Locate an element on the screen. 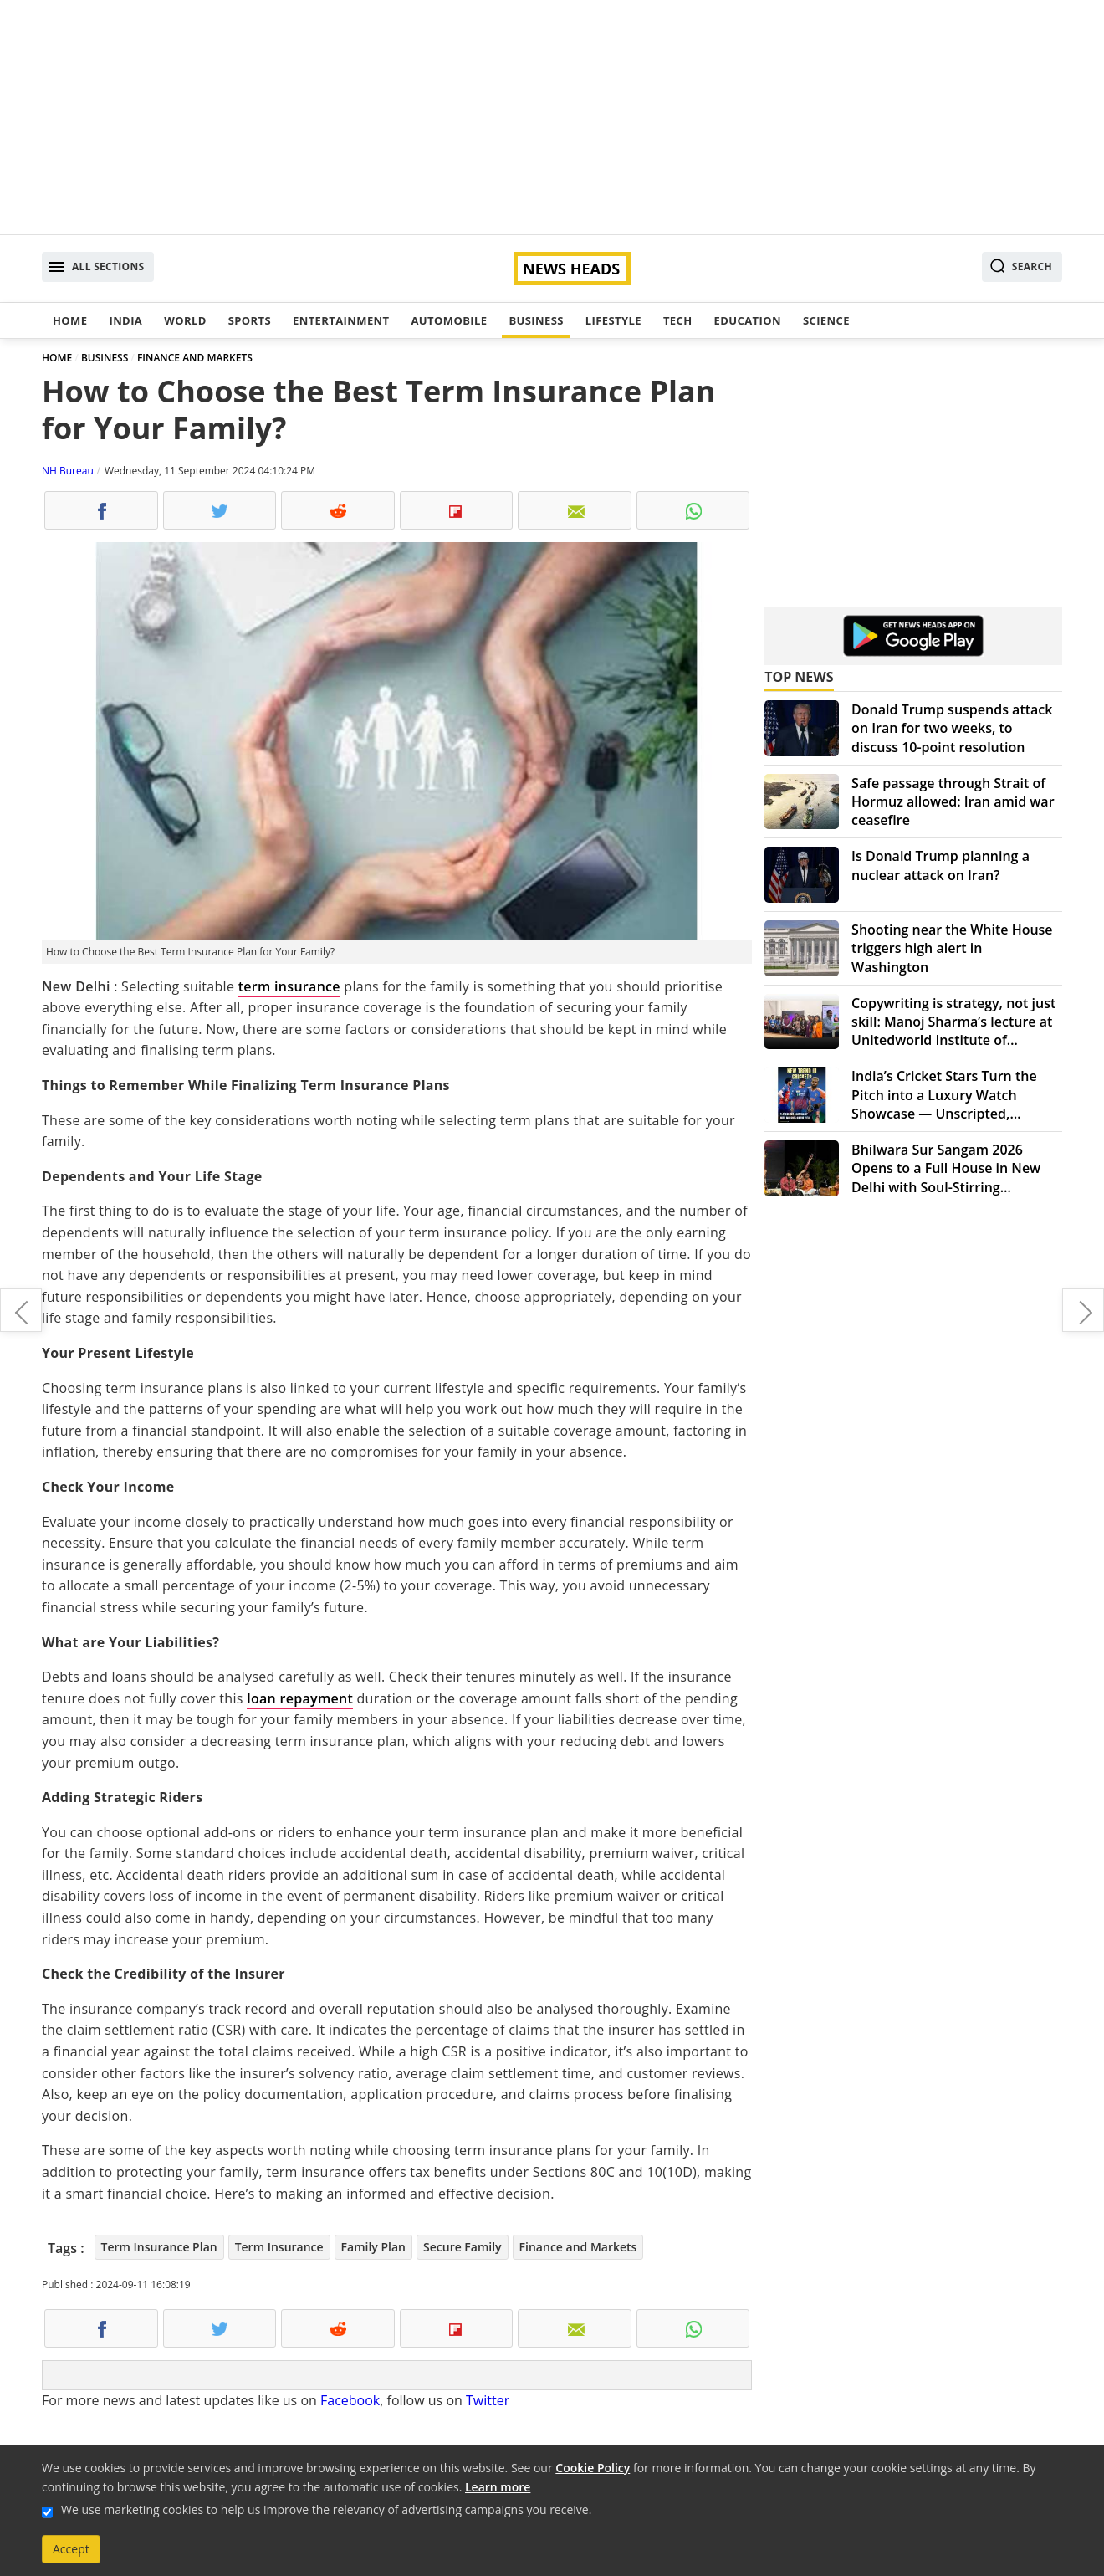 This screenshot has height=2576, width=1104. Boost Your Immunity Naturally with My Blossomed's Organic Chyawanprash is located at coordinates (21, 1310).